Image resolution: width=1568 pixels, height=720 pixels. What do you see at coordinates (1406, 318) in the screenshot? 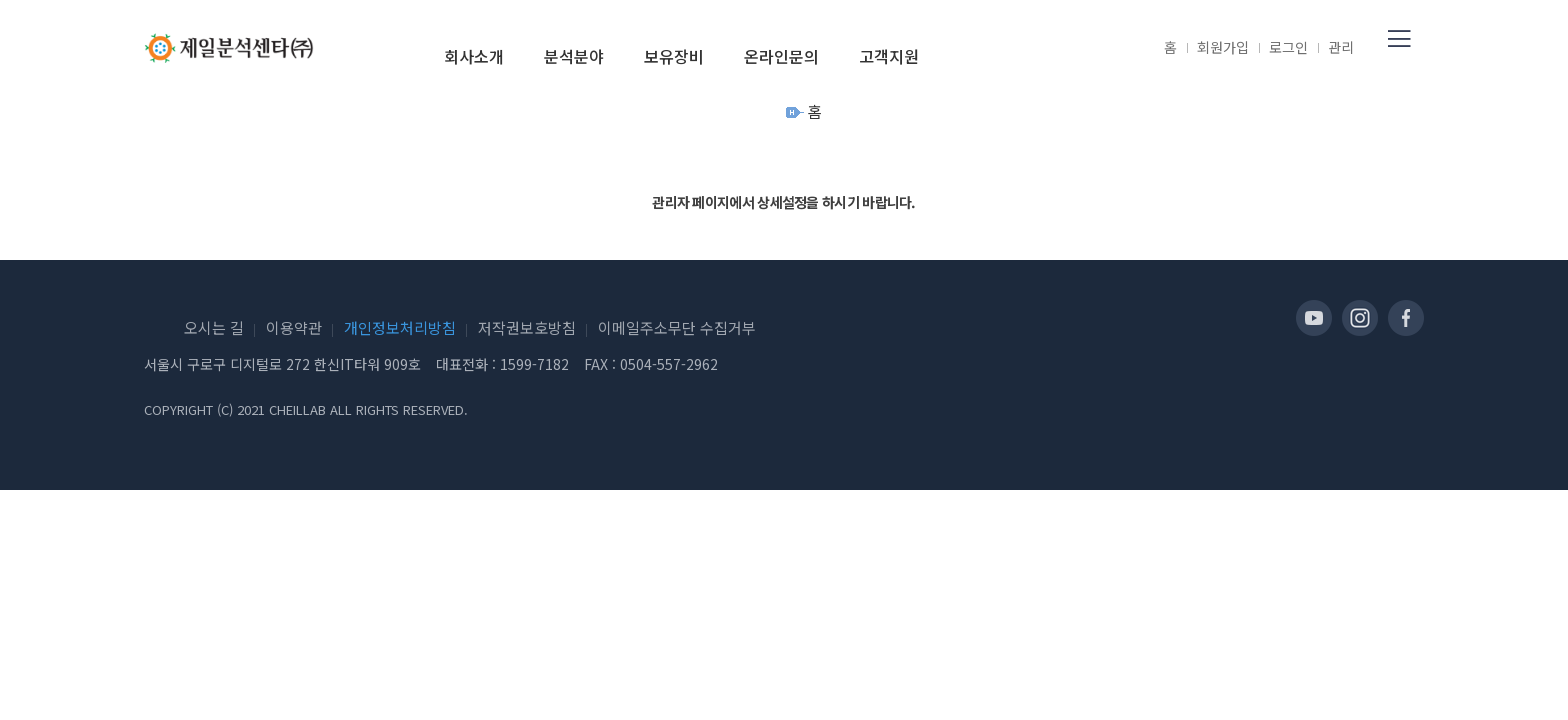
I see `페이스북` at bounding box center [1406, 318].